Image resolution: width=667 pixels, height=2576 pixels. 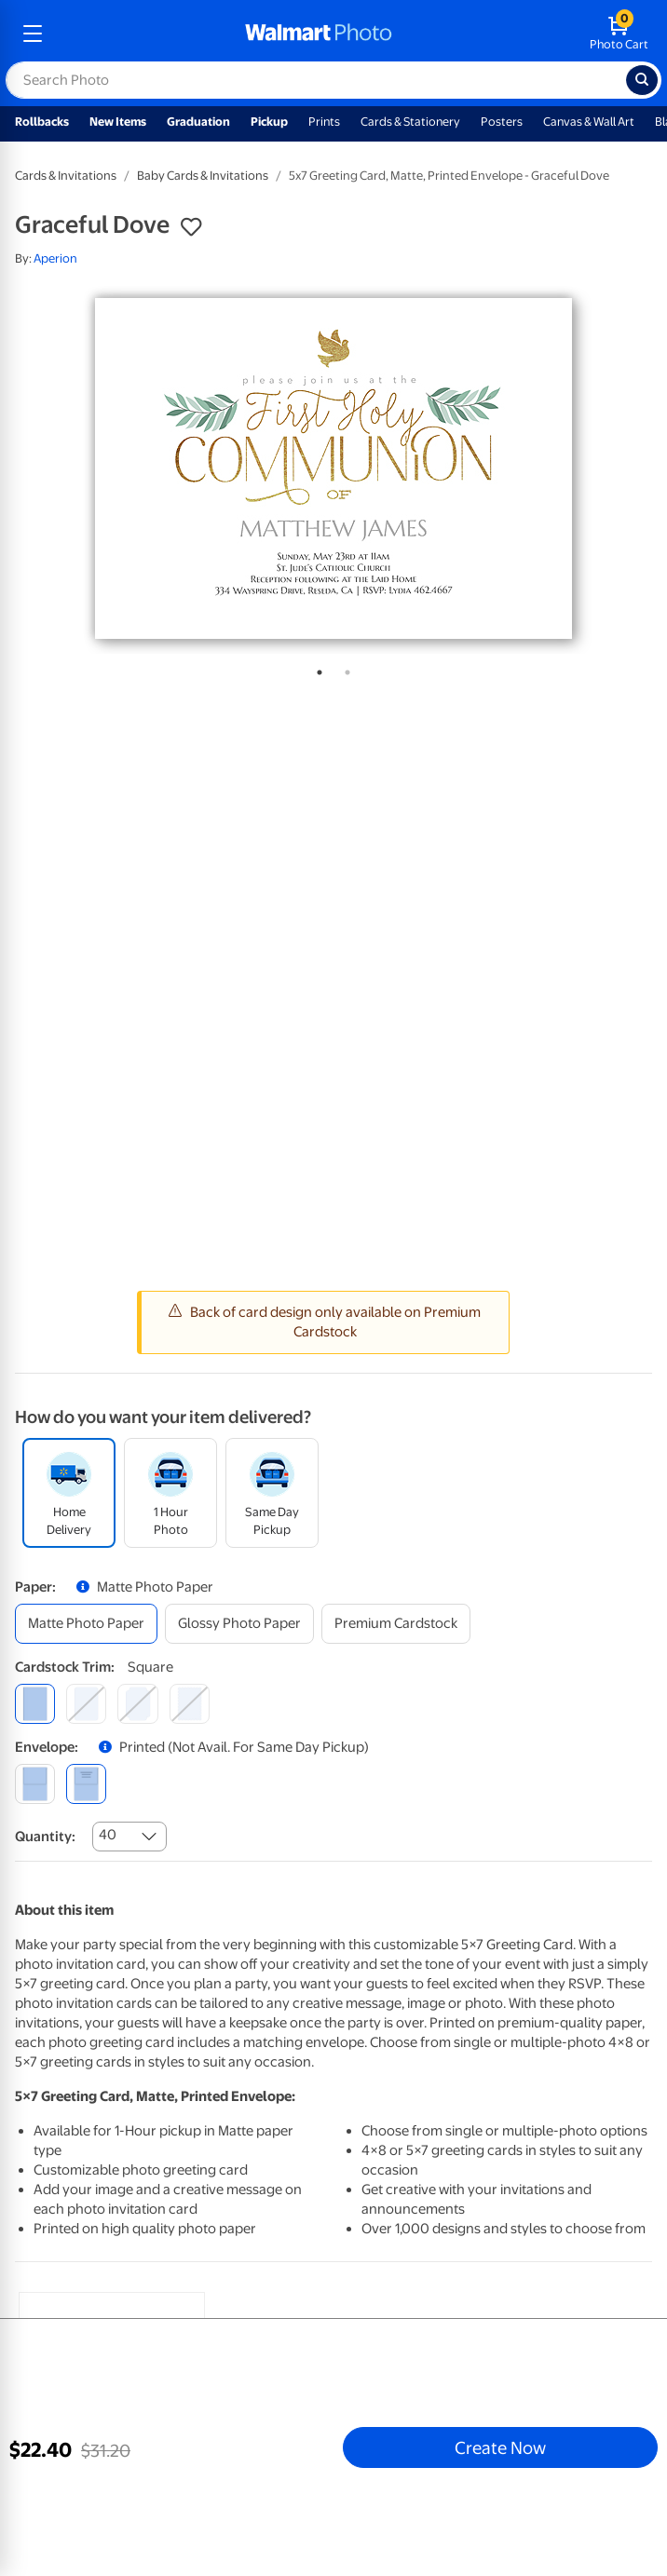 What do you see at coordinates (269, 122) in the screenshot?
I see `Pickup` at bounding box center [269, 122].